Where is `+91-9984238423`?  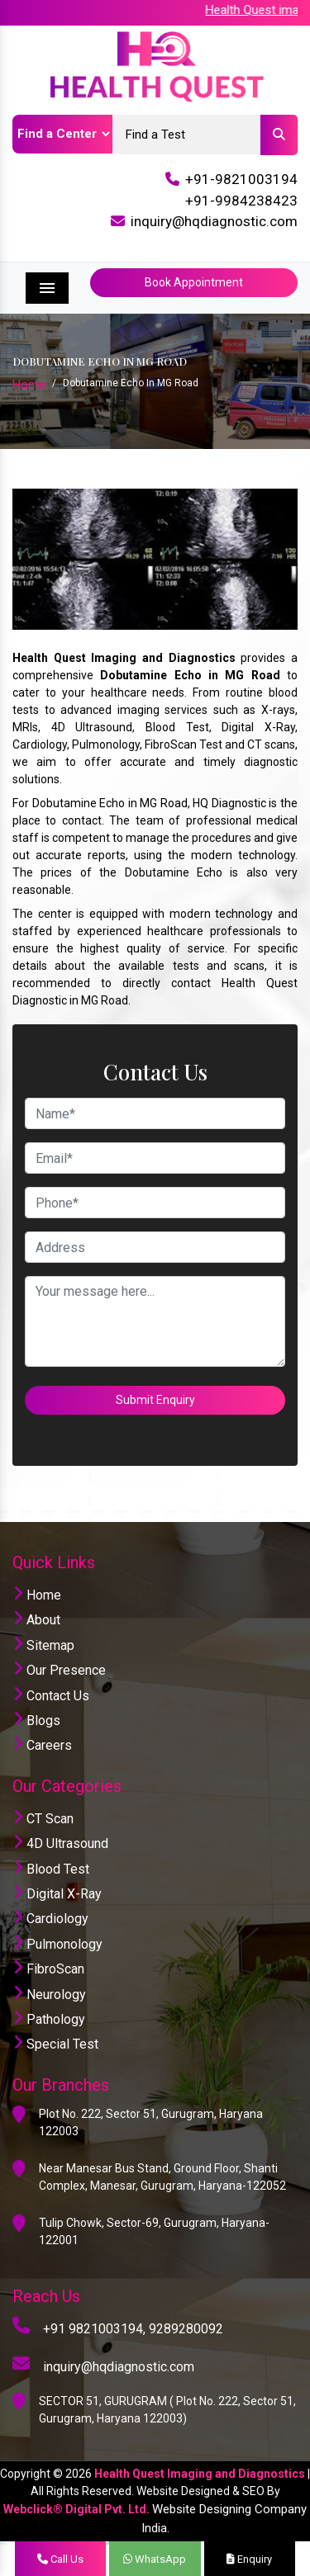 +91-9984238423 is located at coordinates (241, 200).